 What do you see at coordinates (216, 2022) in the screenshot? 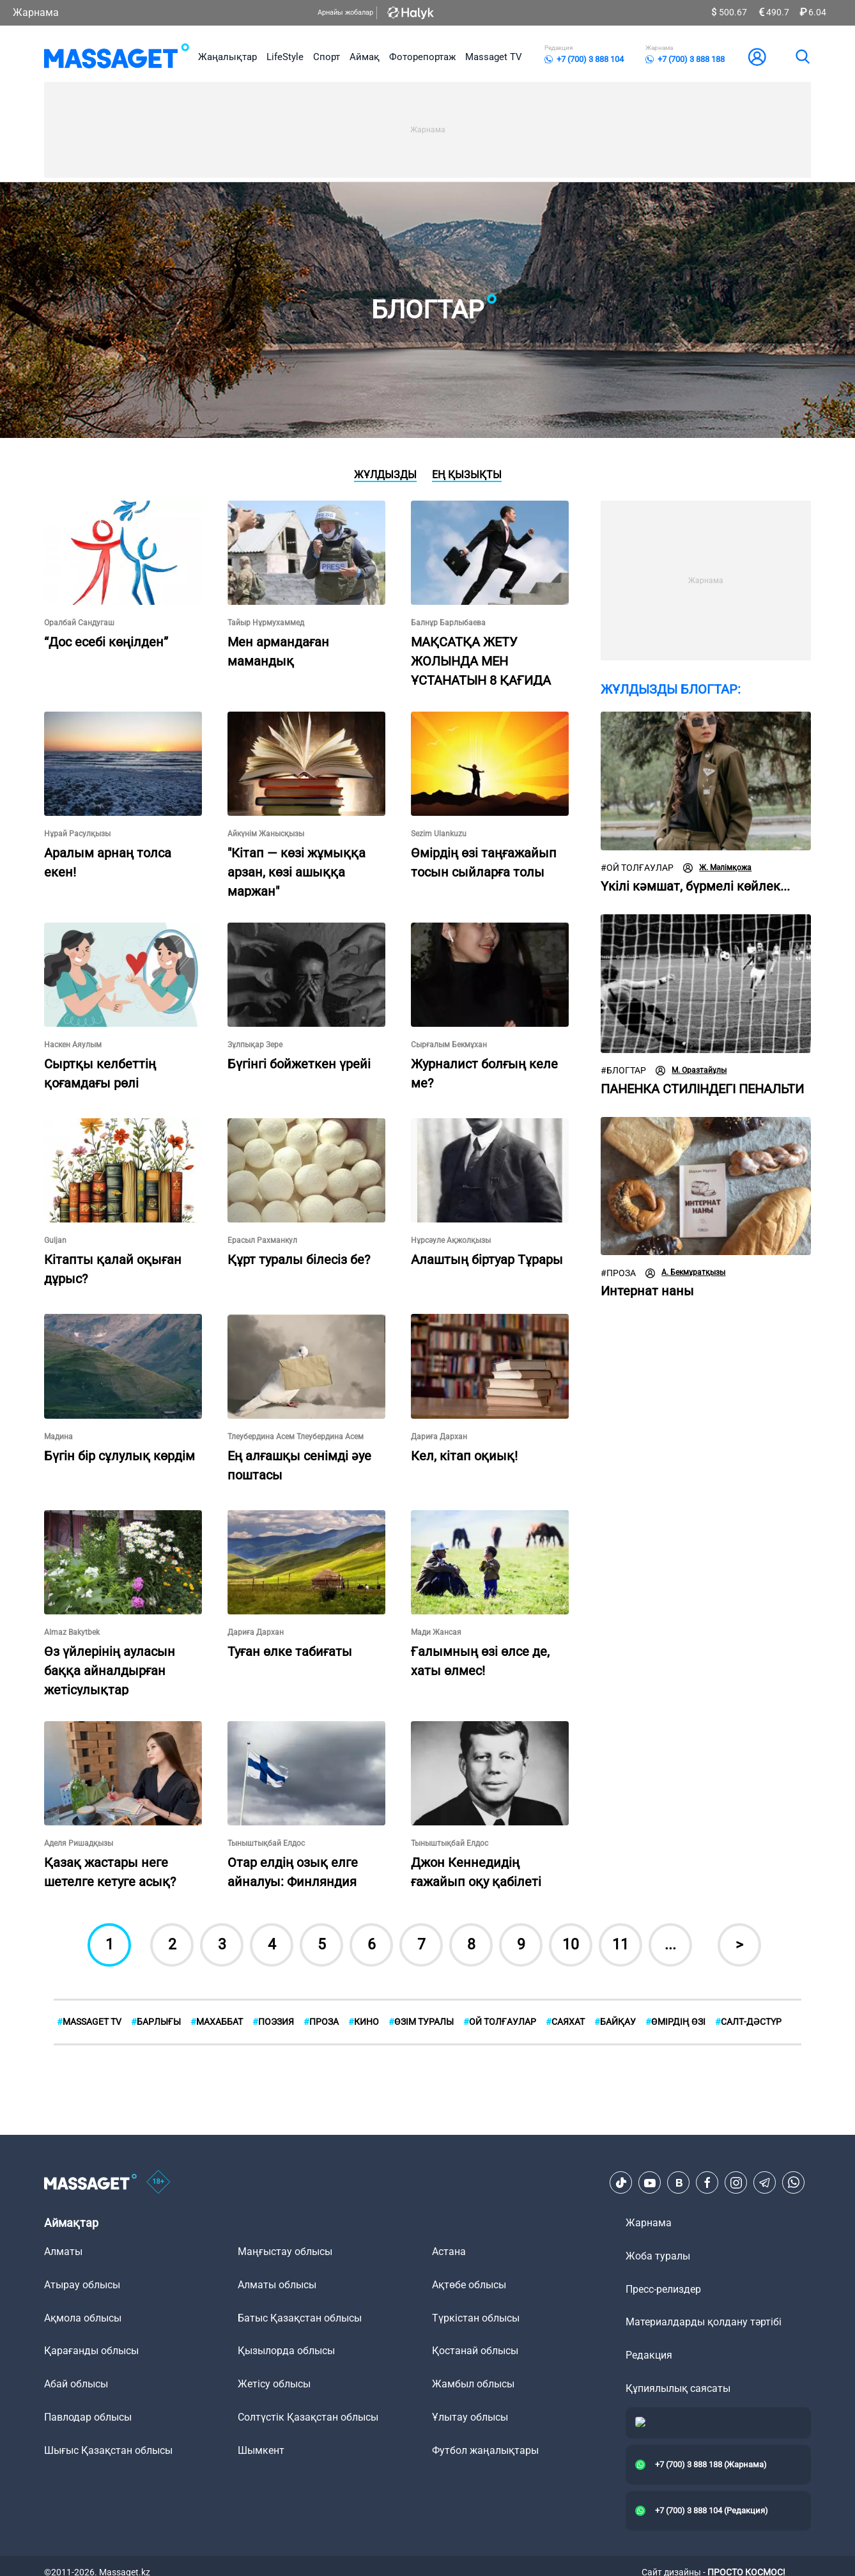
I see `Махаббат` at bounding box center [216, 2022].